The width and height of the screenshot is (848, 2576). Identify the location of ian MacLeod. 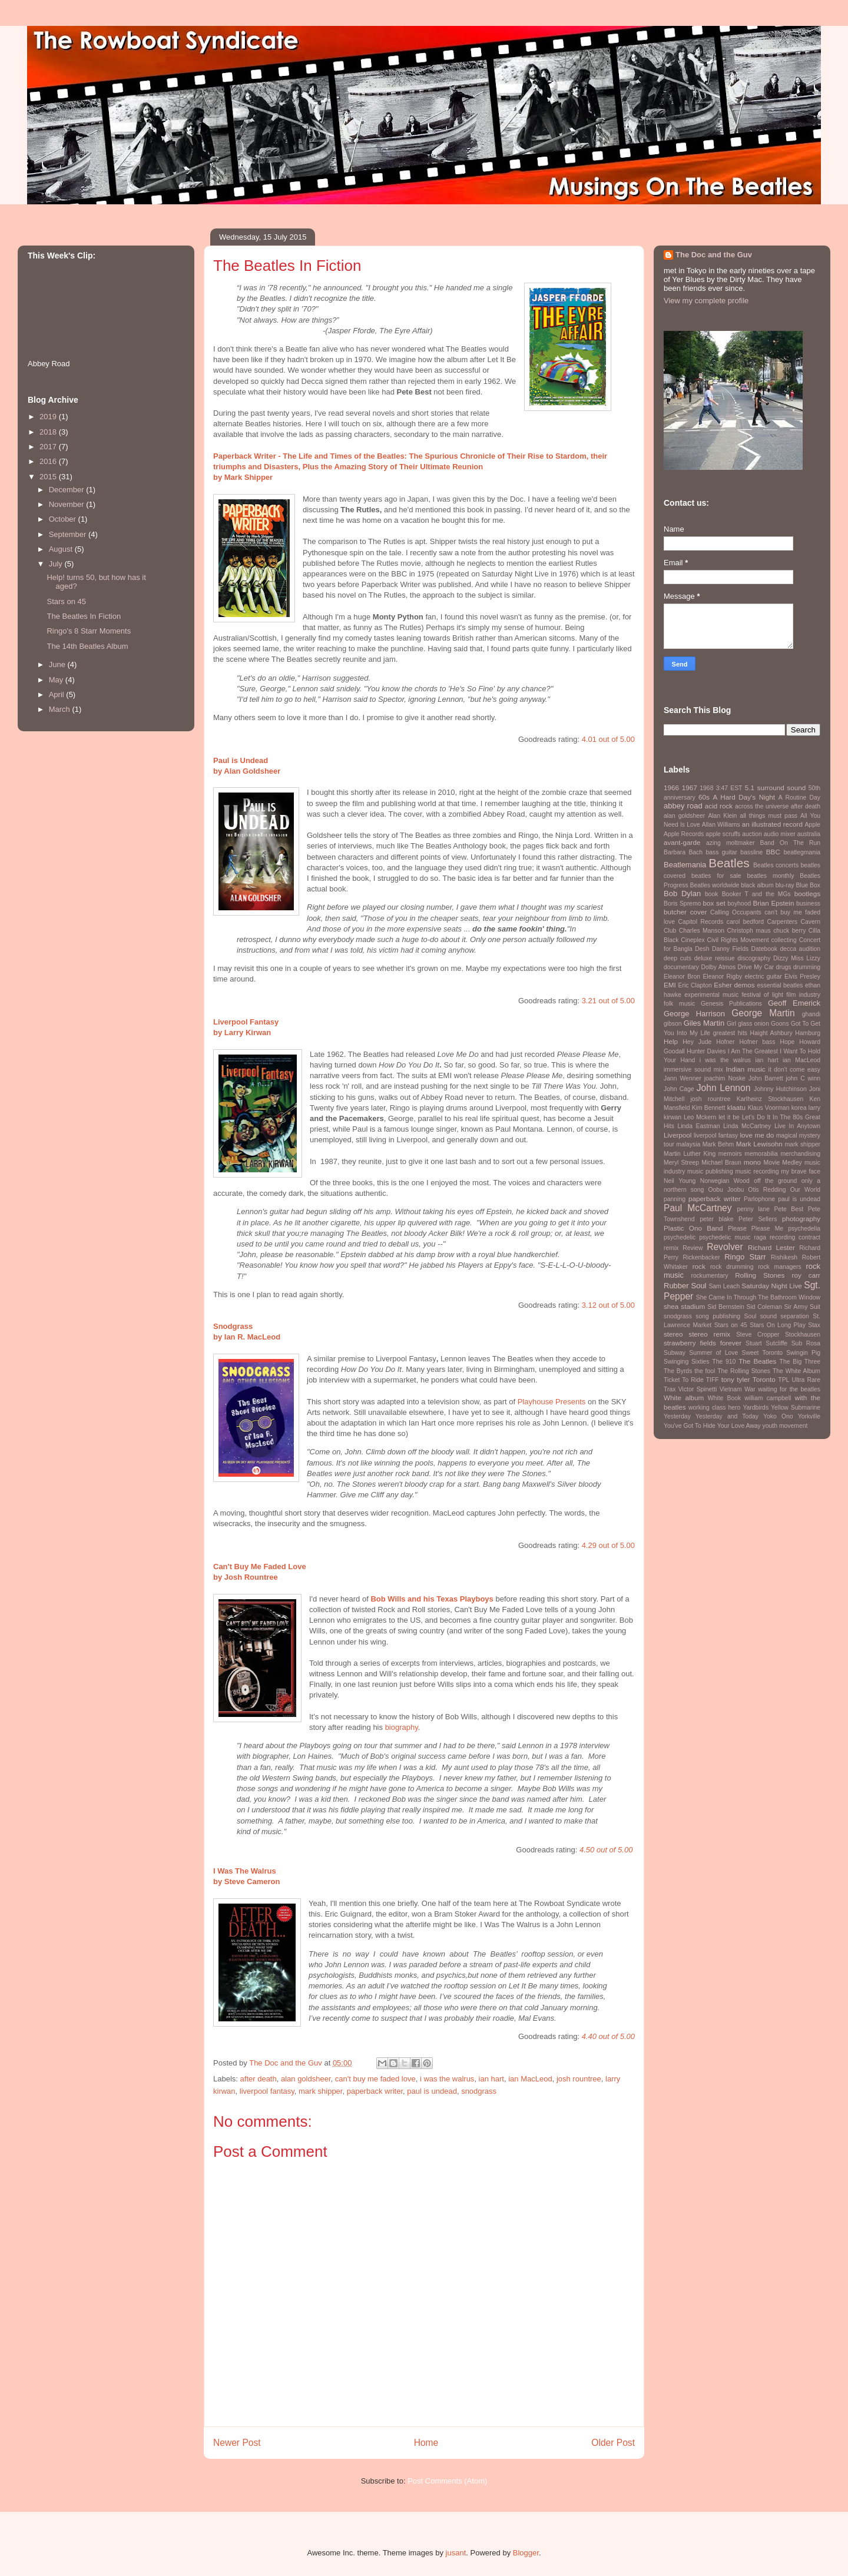
(530, 2078).